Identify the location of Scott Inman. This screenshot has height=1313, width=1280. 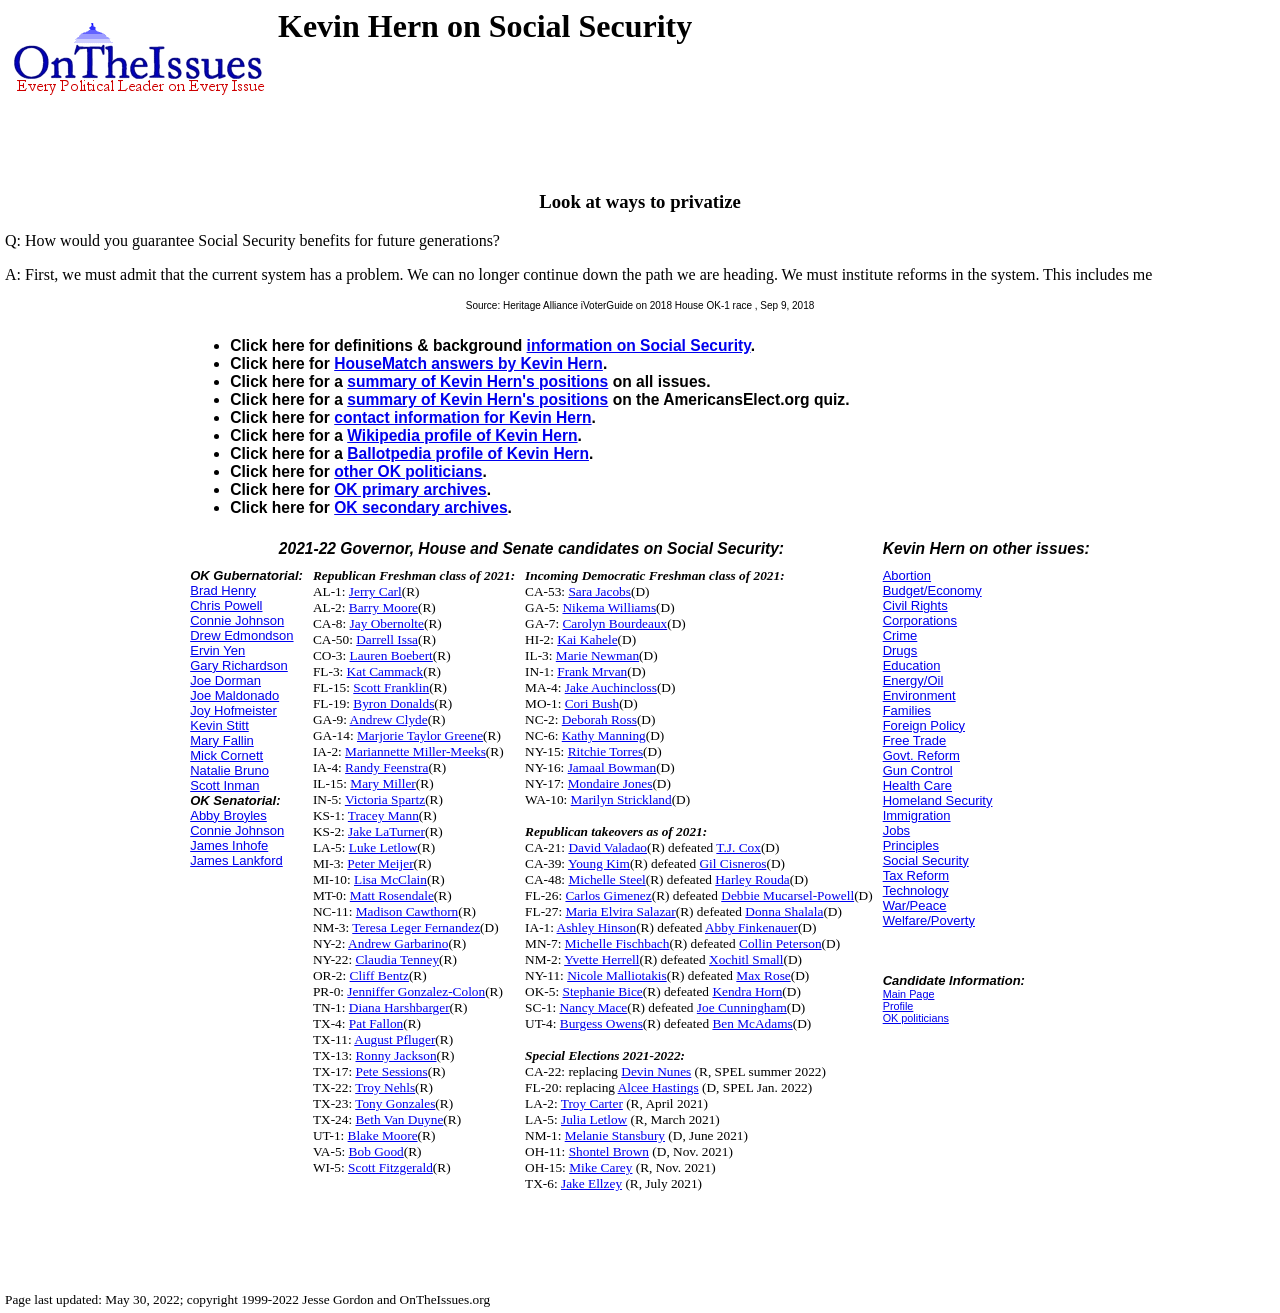
(224, 785).